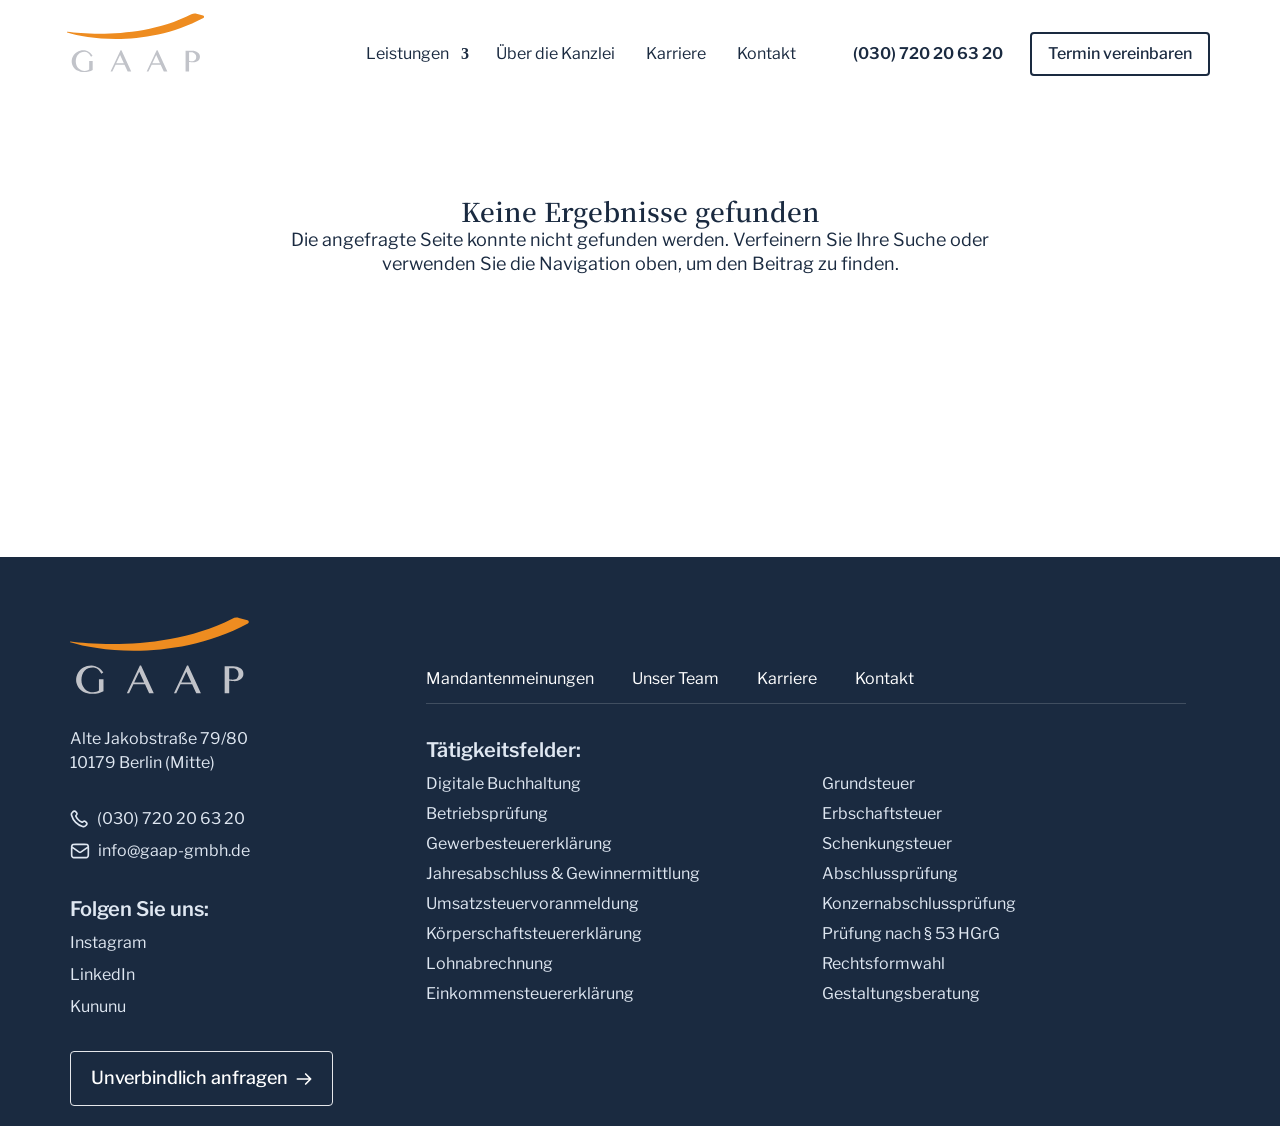  What do you see at coordinates (882, 813) in the screenshot?
I see `Erbschaftsteuer [link]` at bounding box center [882, 813].